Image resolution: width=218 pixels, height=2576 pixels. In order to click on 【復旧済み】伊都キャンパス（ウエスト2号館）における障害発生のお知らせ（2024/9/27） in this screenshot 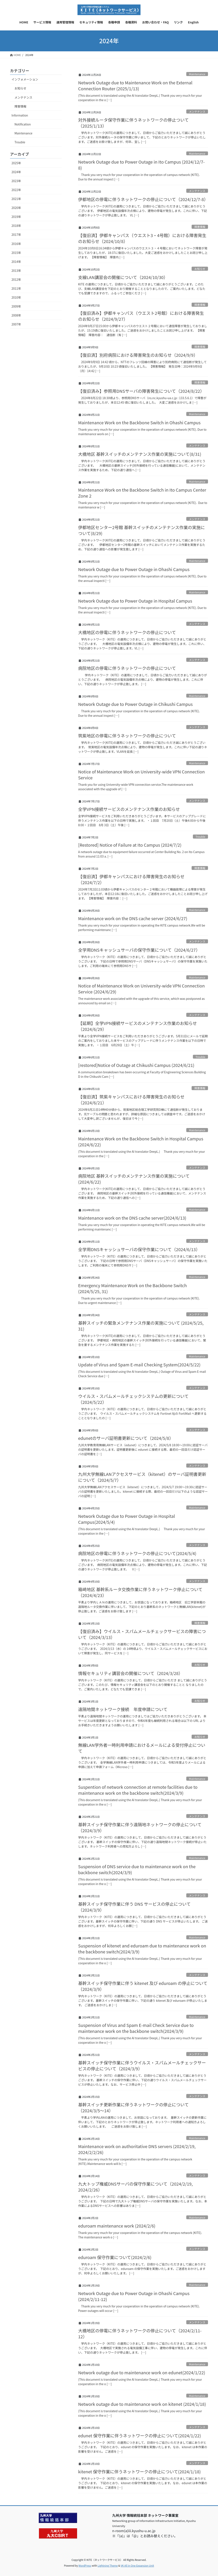, I will do `click(141, 316)`.